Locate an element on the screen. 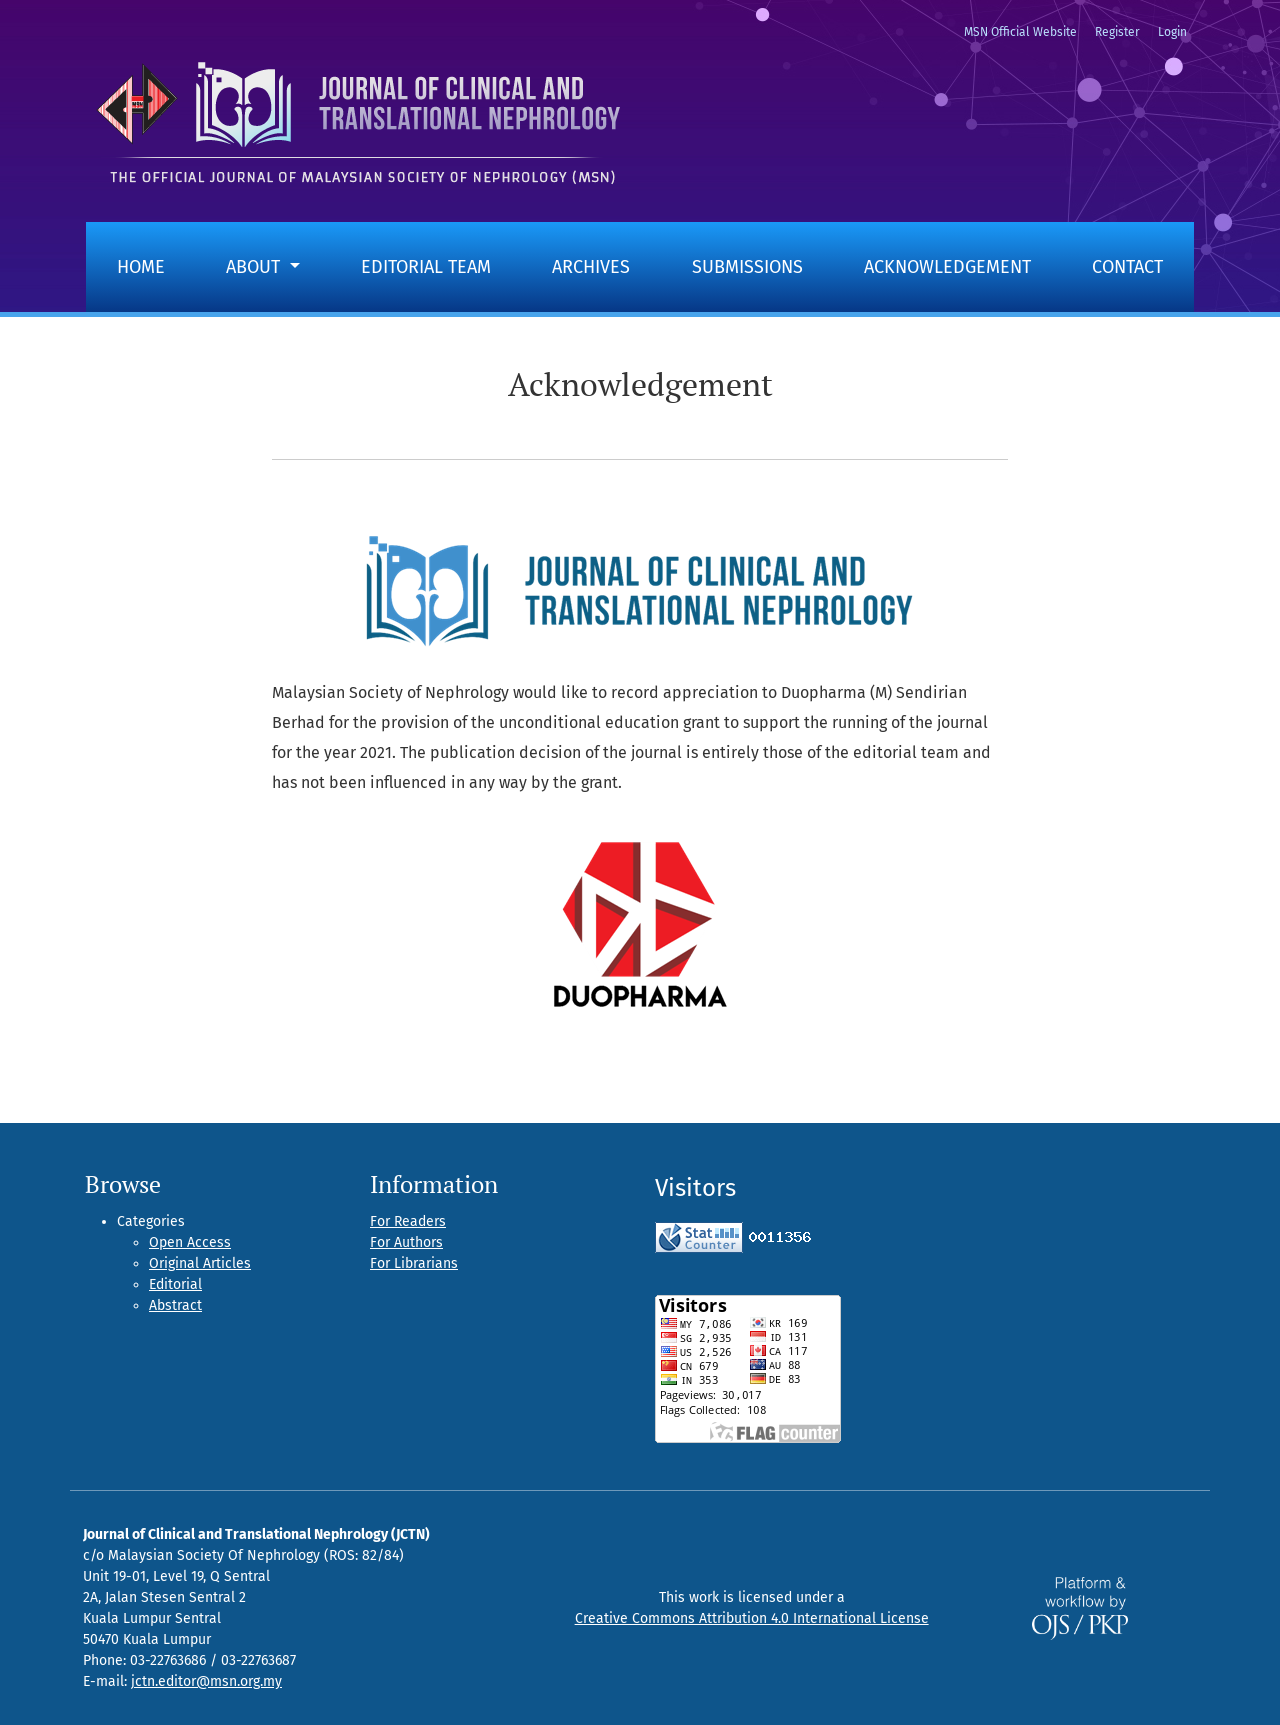 The height and width of the screenshot is (1725, 1280). Editorial Team is located at coordinates (426, 267).